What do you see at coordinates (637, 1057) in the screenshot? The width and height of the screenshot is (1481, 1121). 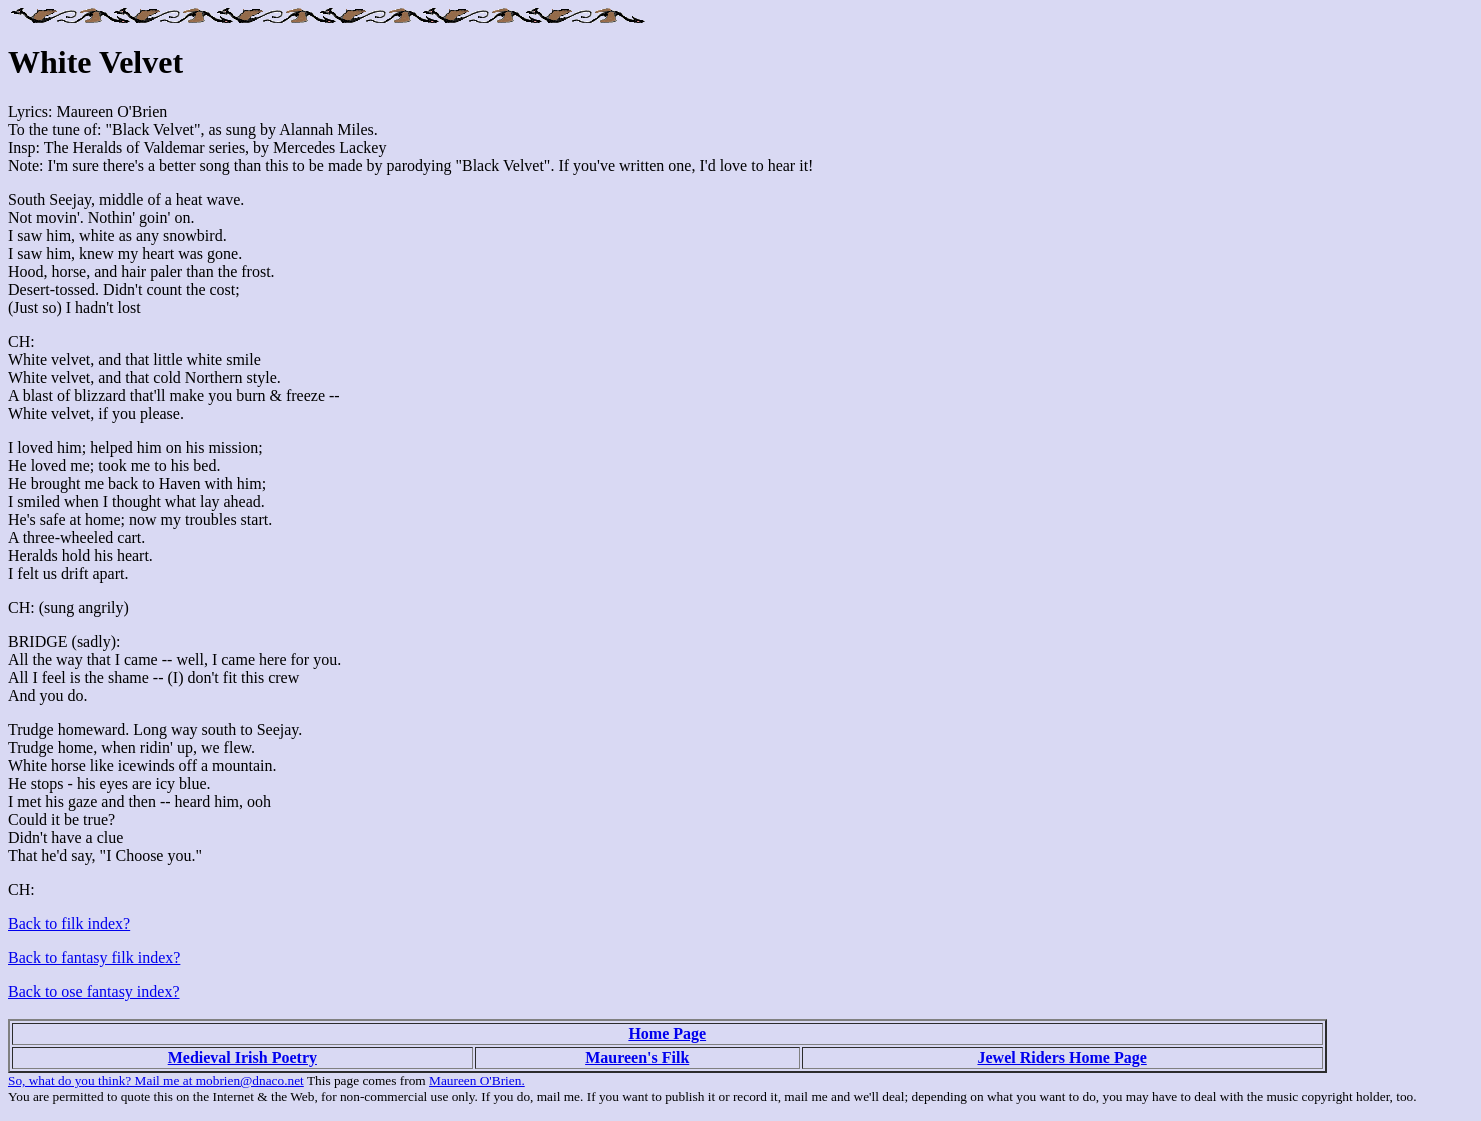 I see `Maureen's Filk` at bounding box center [637, 1057].